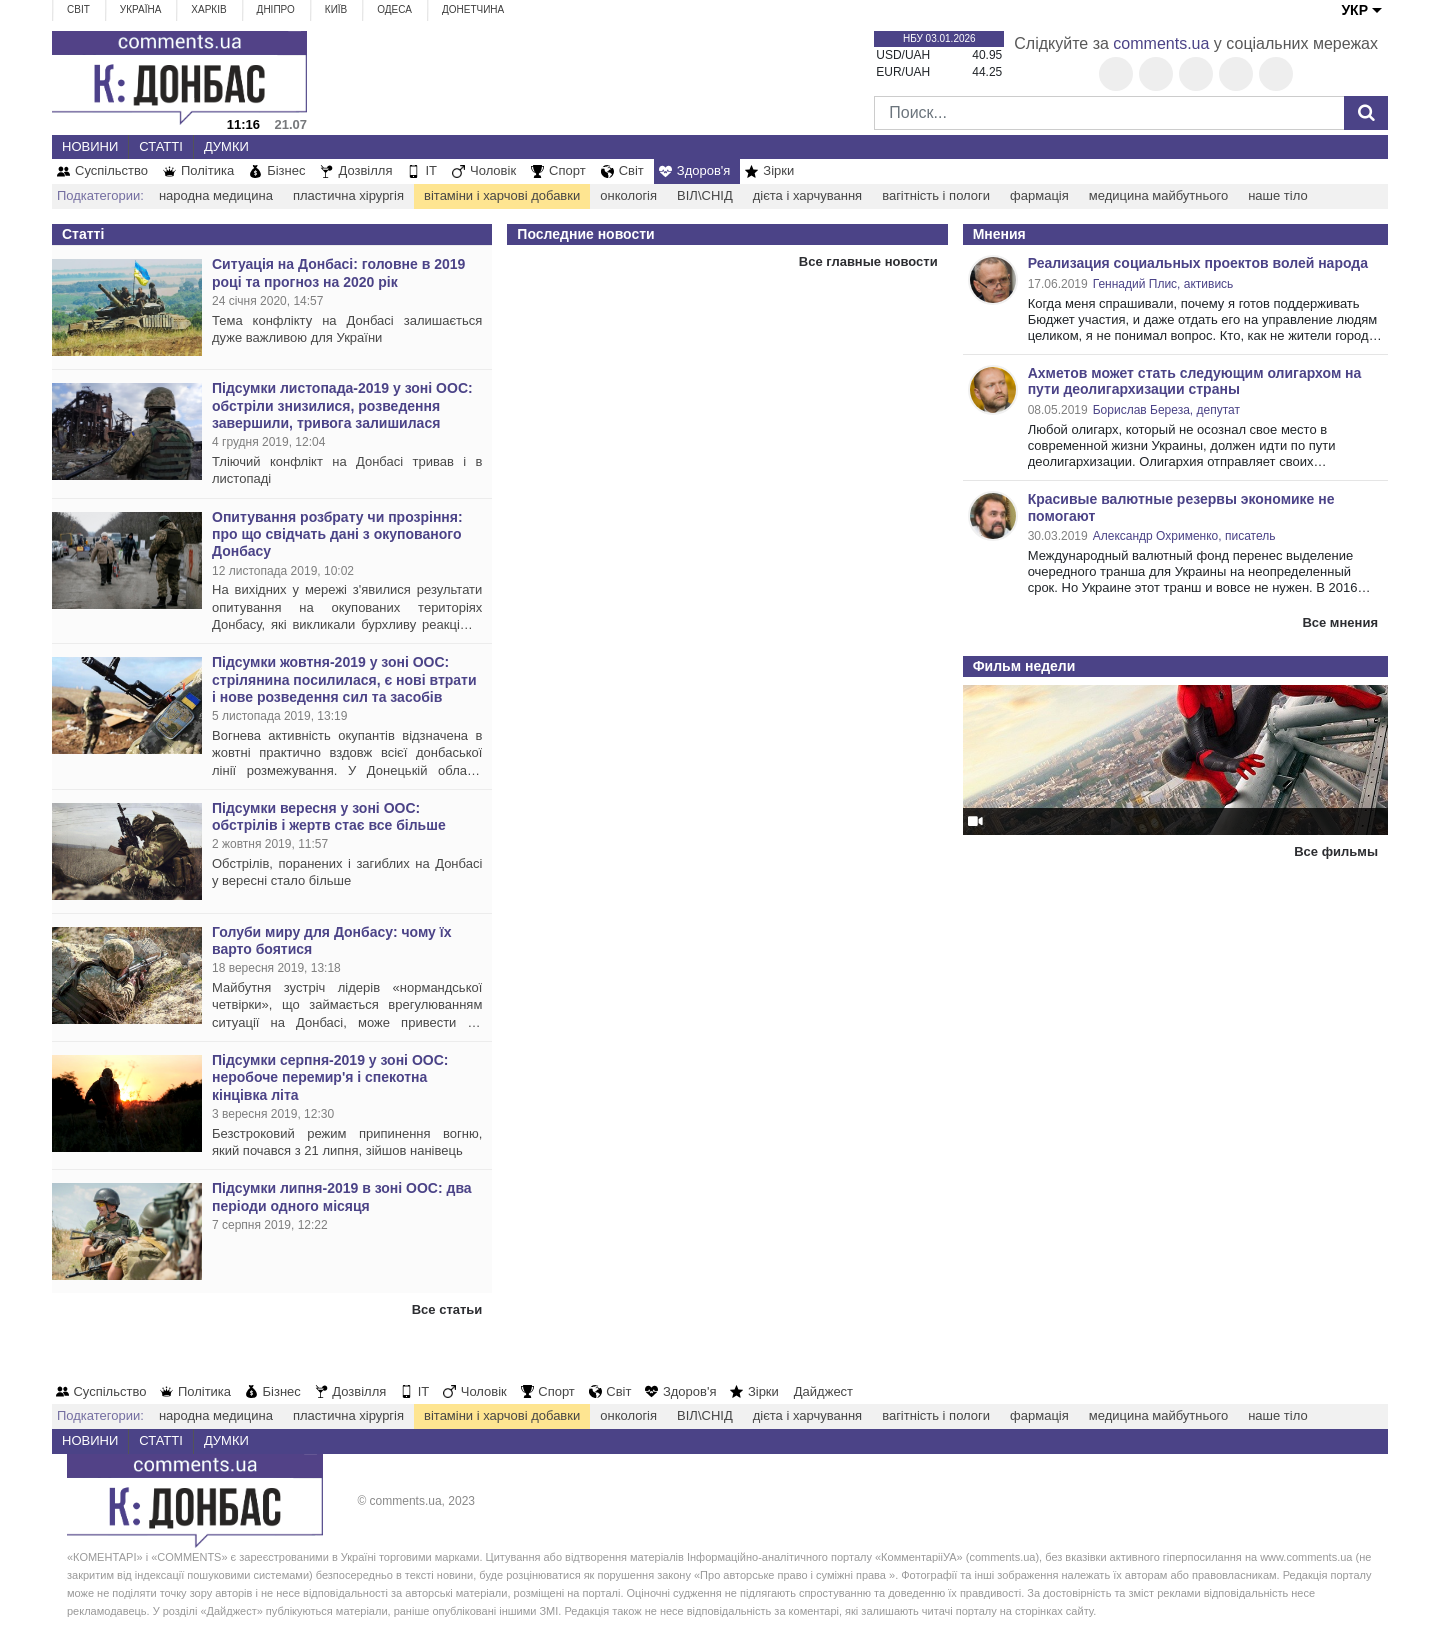  Describe the element at coordinates (336, 9) in the screenshot. I see `Київ` at that location.